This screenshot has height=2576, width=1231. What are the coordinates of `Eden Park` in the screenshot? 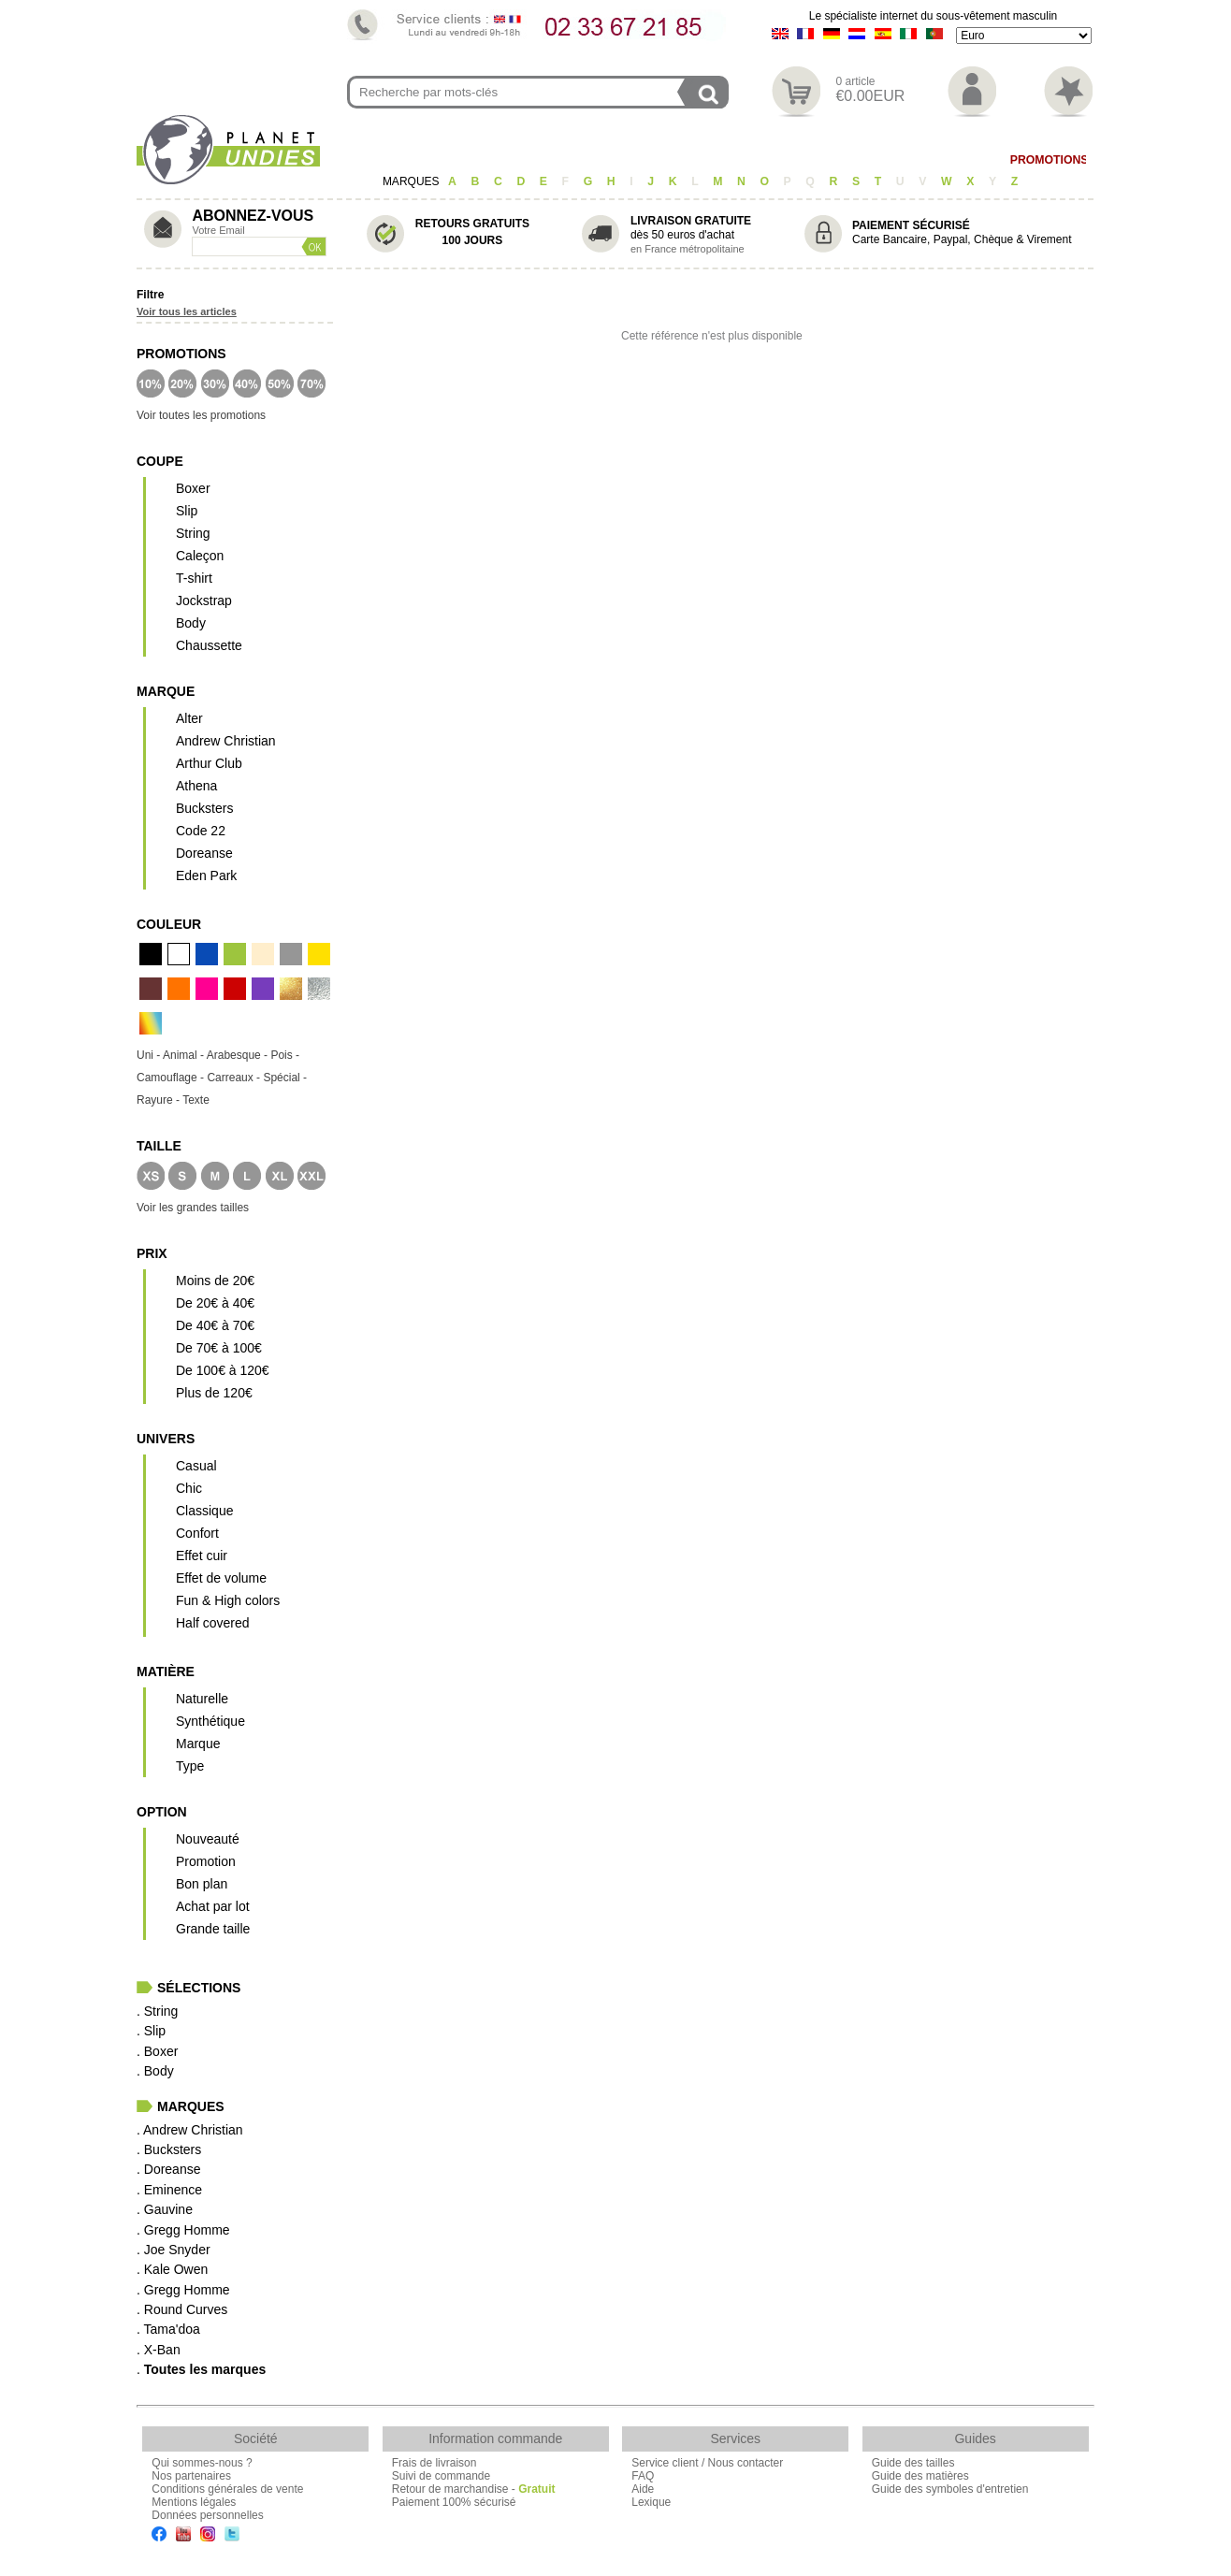 It's located at (206, 875).